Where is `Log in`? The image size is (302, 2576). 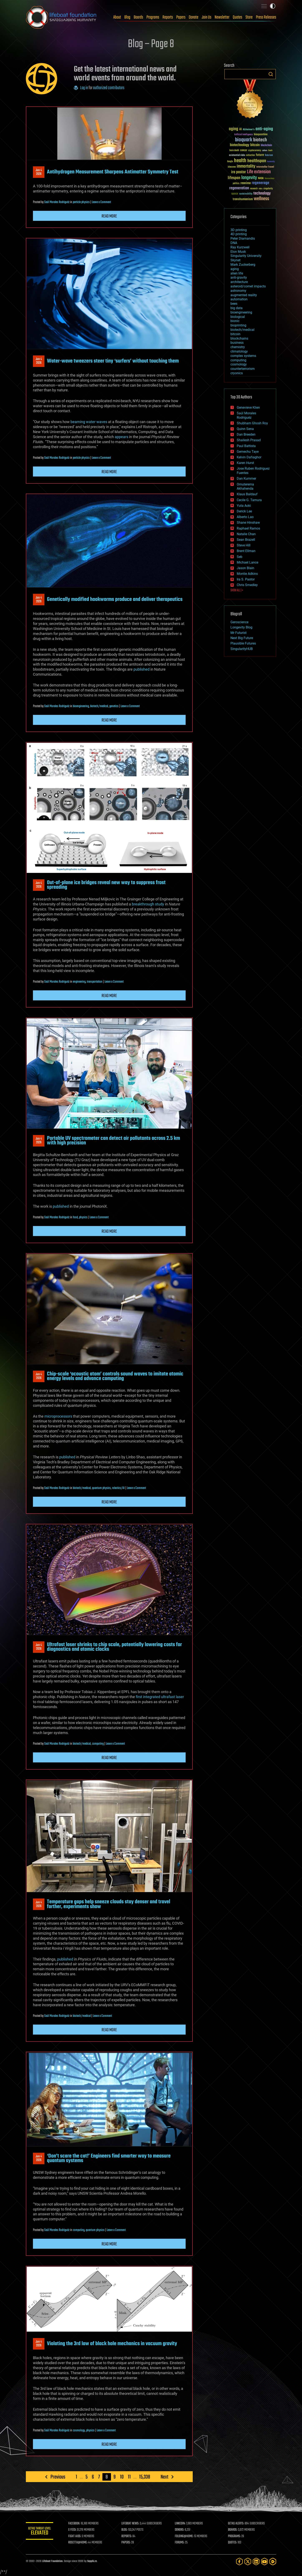
Log in is located at coordinates (84, 87).